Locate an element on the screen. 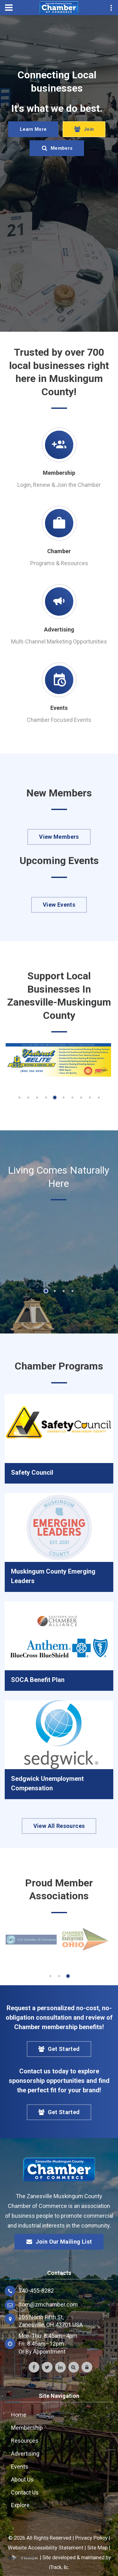 The height and width of the screenshot is (2576, 118). Login, Renew & Join the Chamber is located at coordinates (59, 484).